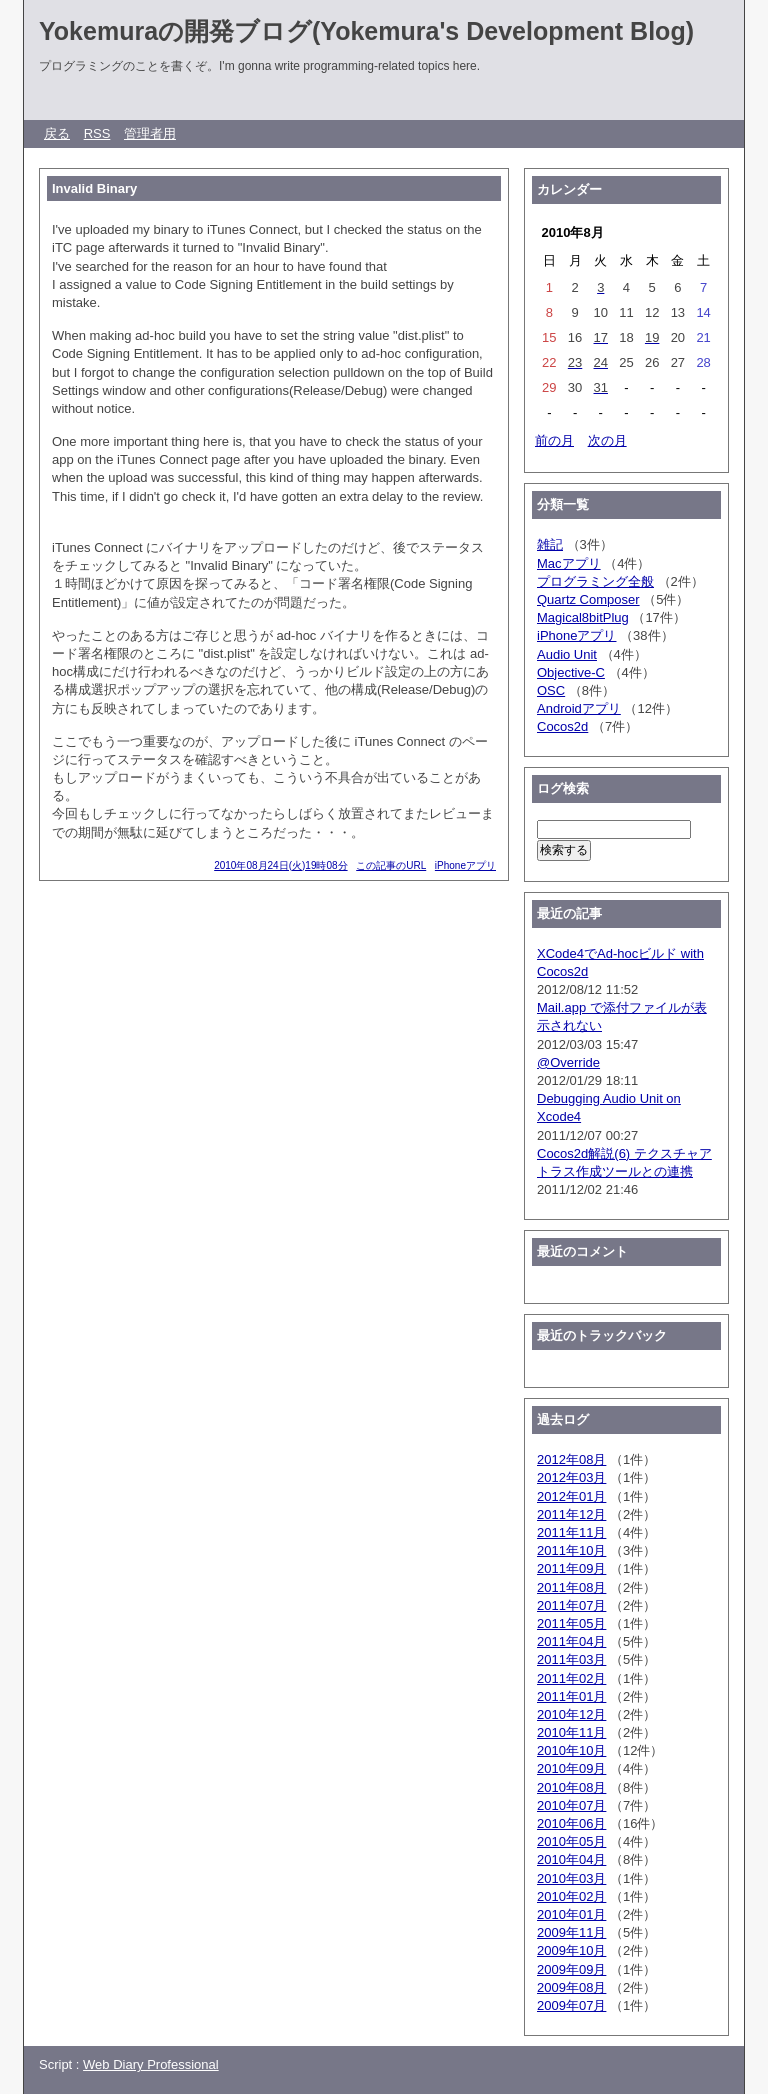  I want to click on Yokemuraの開発ブログ(Yokemura's Development Blog), so click(366, 31).